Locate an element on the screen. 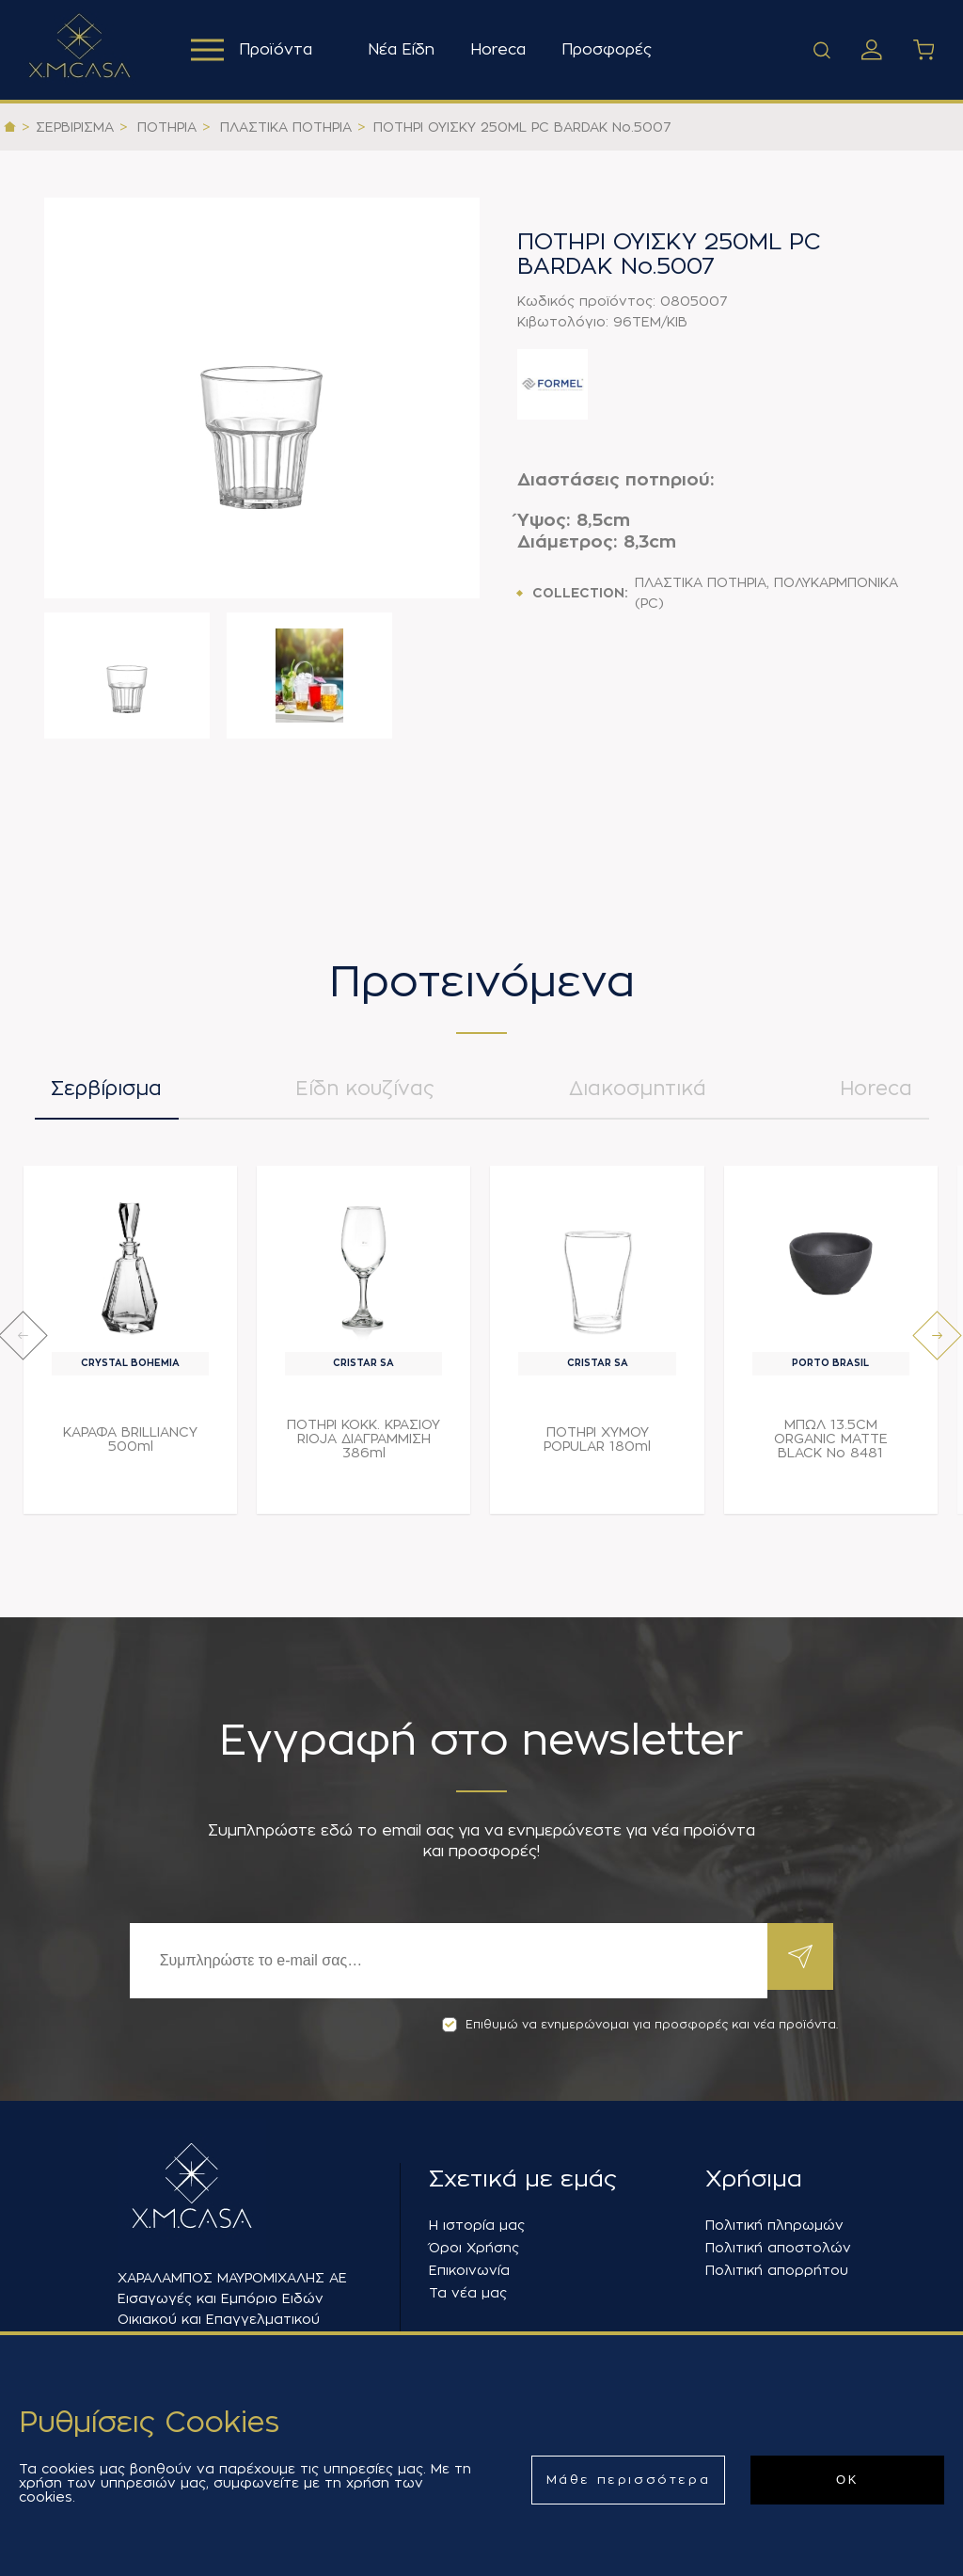  Προϊόντα is located at coordinates (254, 50).